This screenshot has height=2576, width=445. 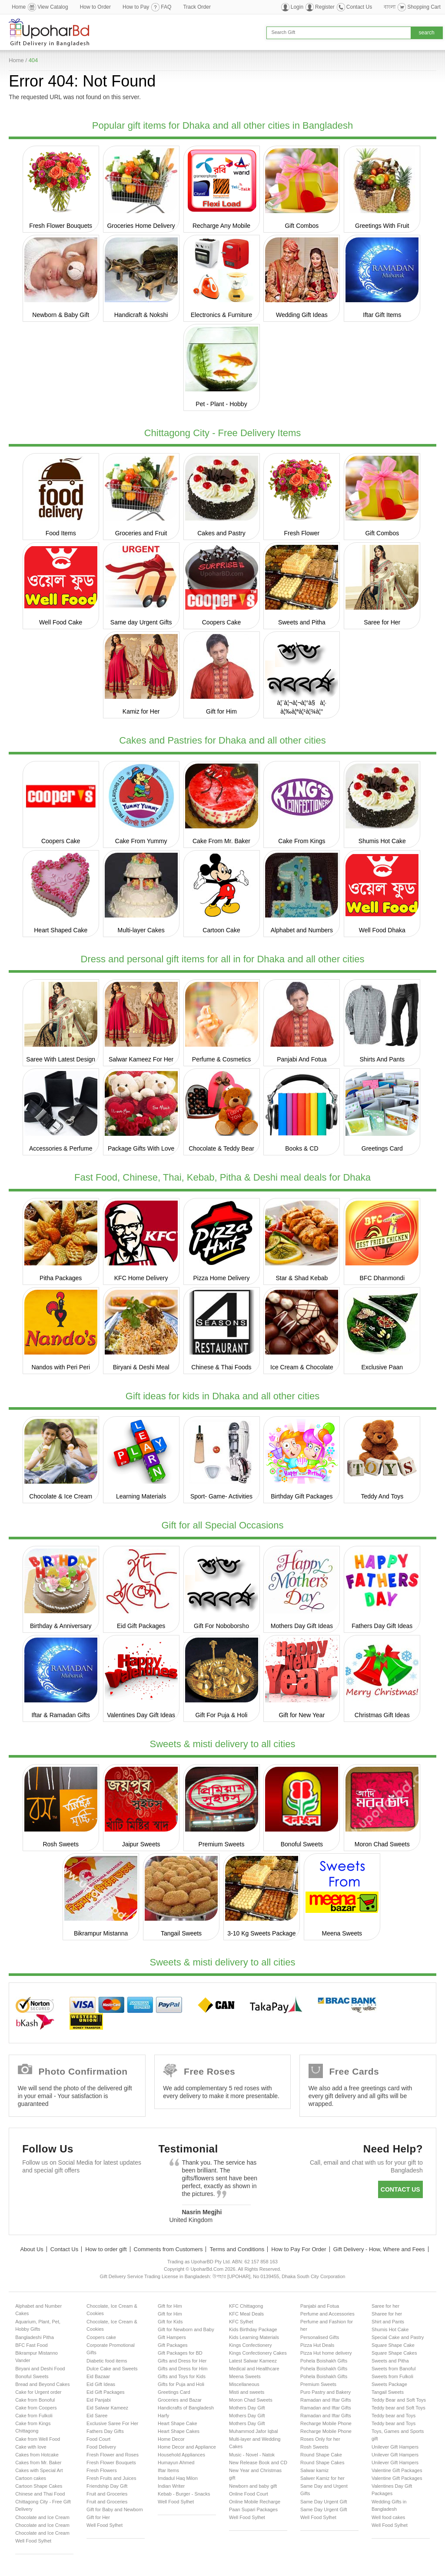 What do you see at coordinates (141, 1367) in the screenshot?
I see `Biryani & Deshi Meal` at bounding box center [141, 1367].